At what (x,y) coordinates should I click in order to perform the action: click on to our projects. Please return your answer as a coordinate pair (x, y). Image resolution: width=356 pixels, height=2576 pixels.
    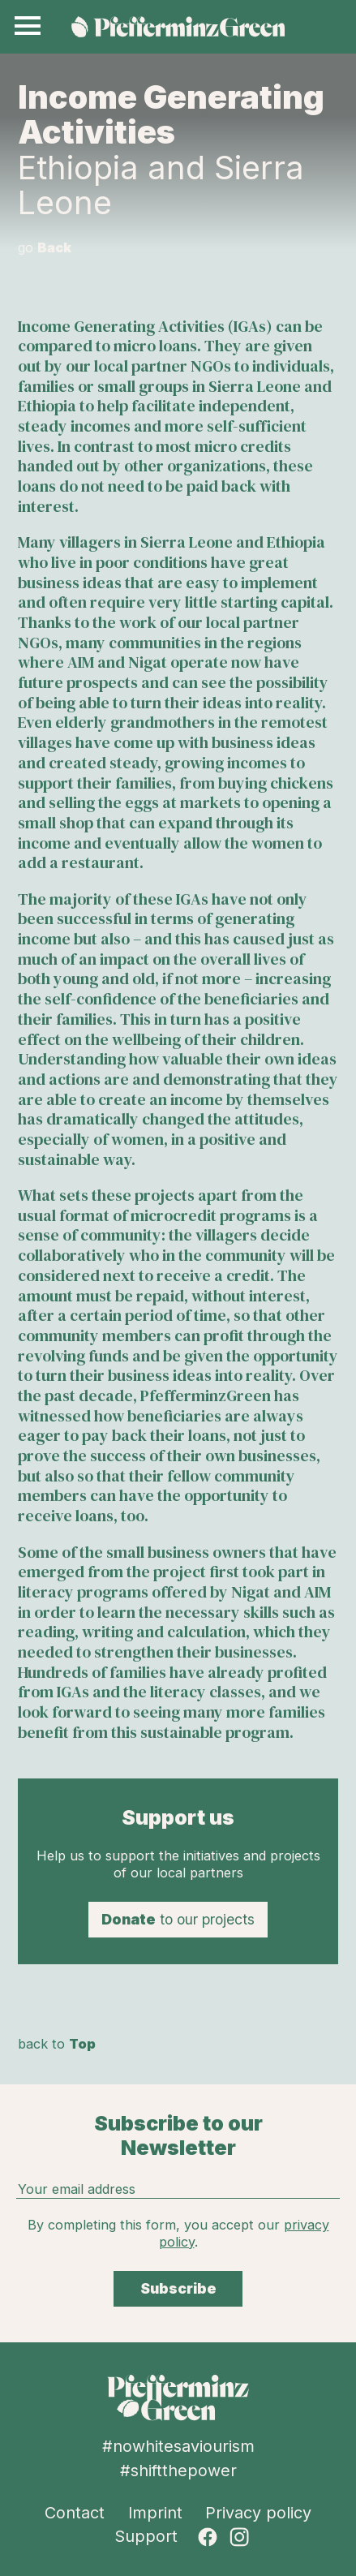
    Looking at the image, I should click on (178, 1919).